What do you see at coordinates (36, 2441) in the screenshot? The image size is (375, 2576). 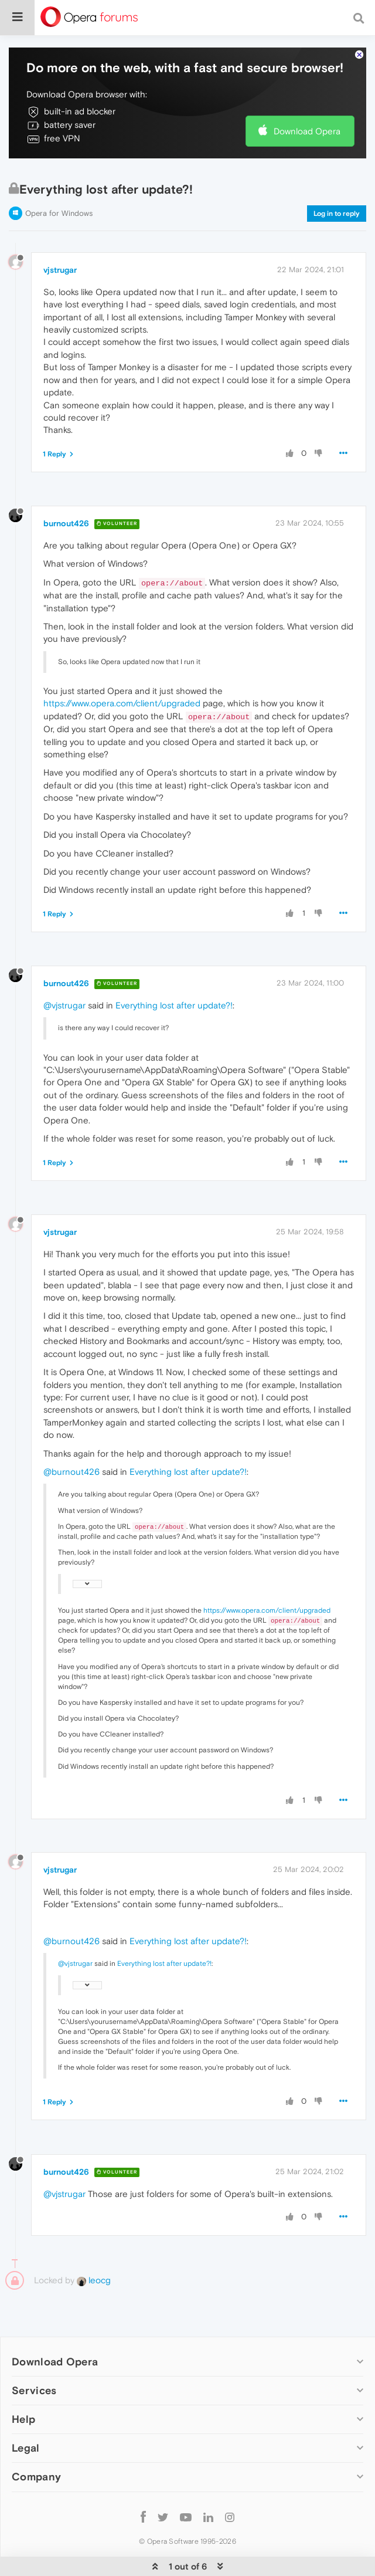 I see `Company` at bounding box center [36, 2441].